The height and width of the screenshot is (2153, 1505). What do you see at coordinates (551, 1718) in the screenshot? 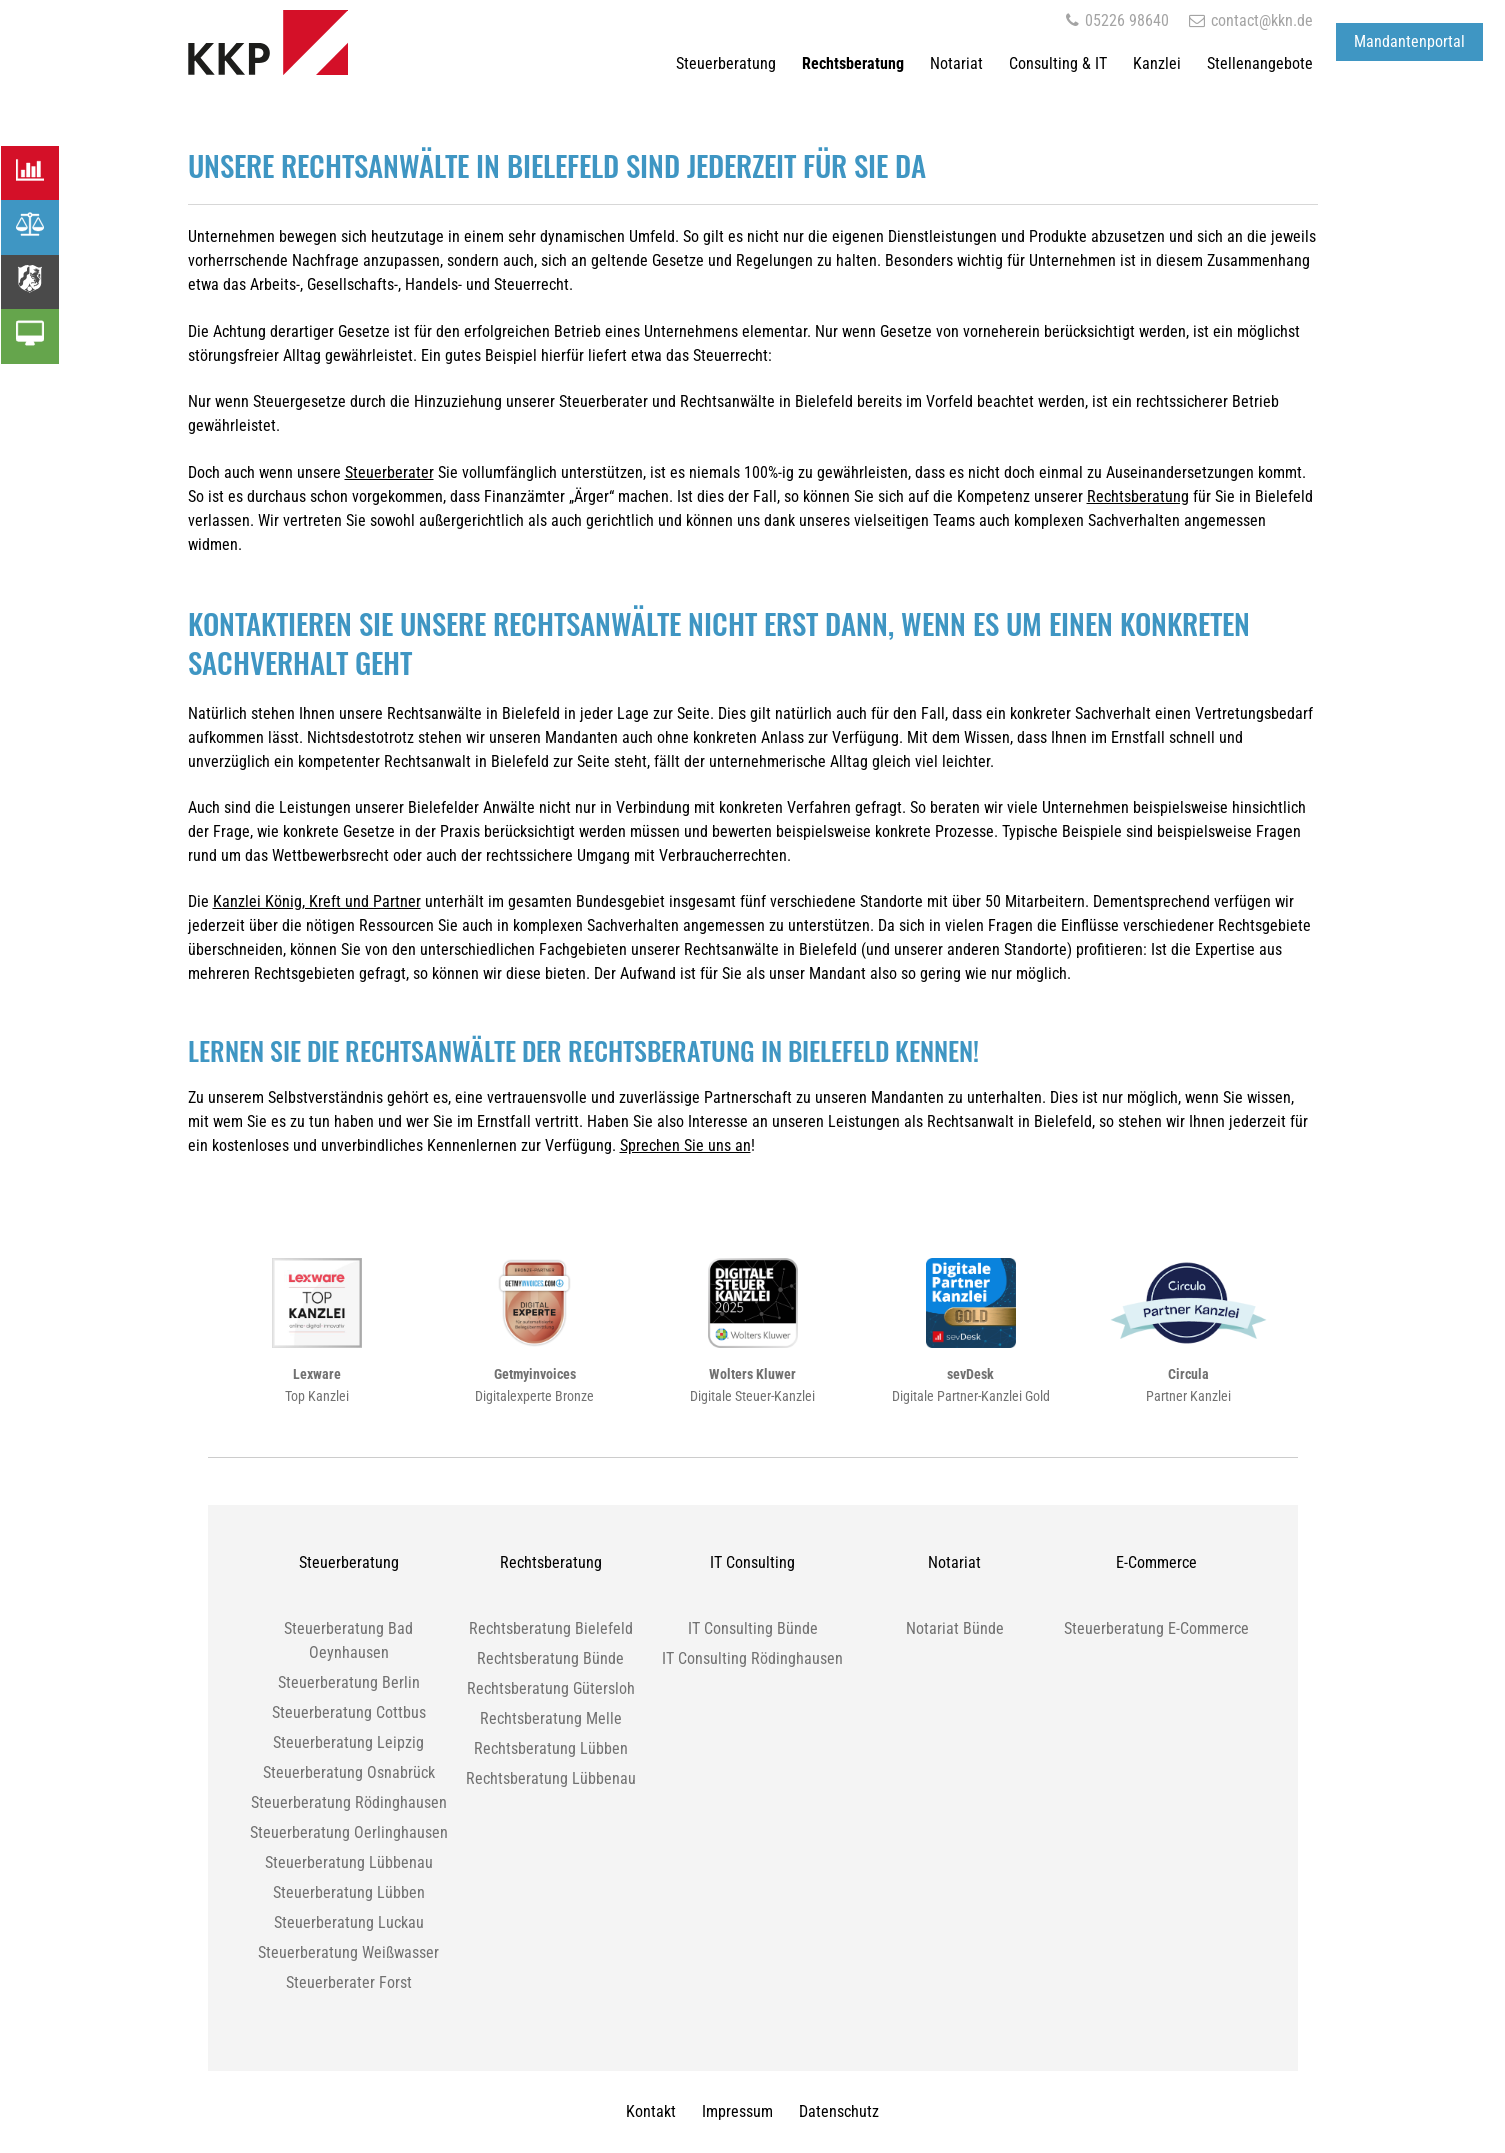
I see `Rechtsberatung Melle` at bounding box center [551, 1718].